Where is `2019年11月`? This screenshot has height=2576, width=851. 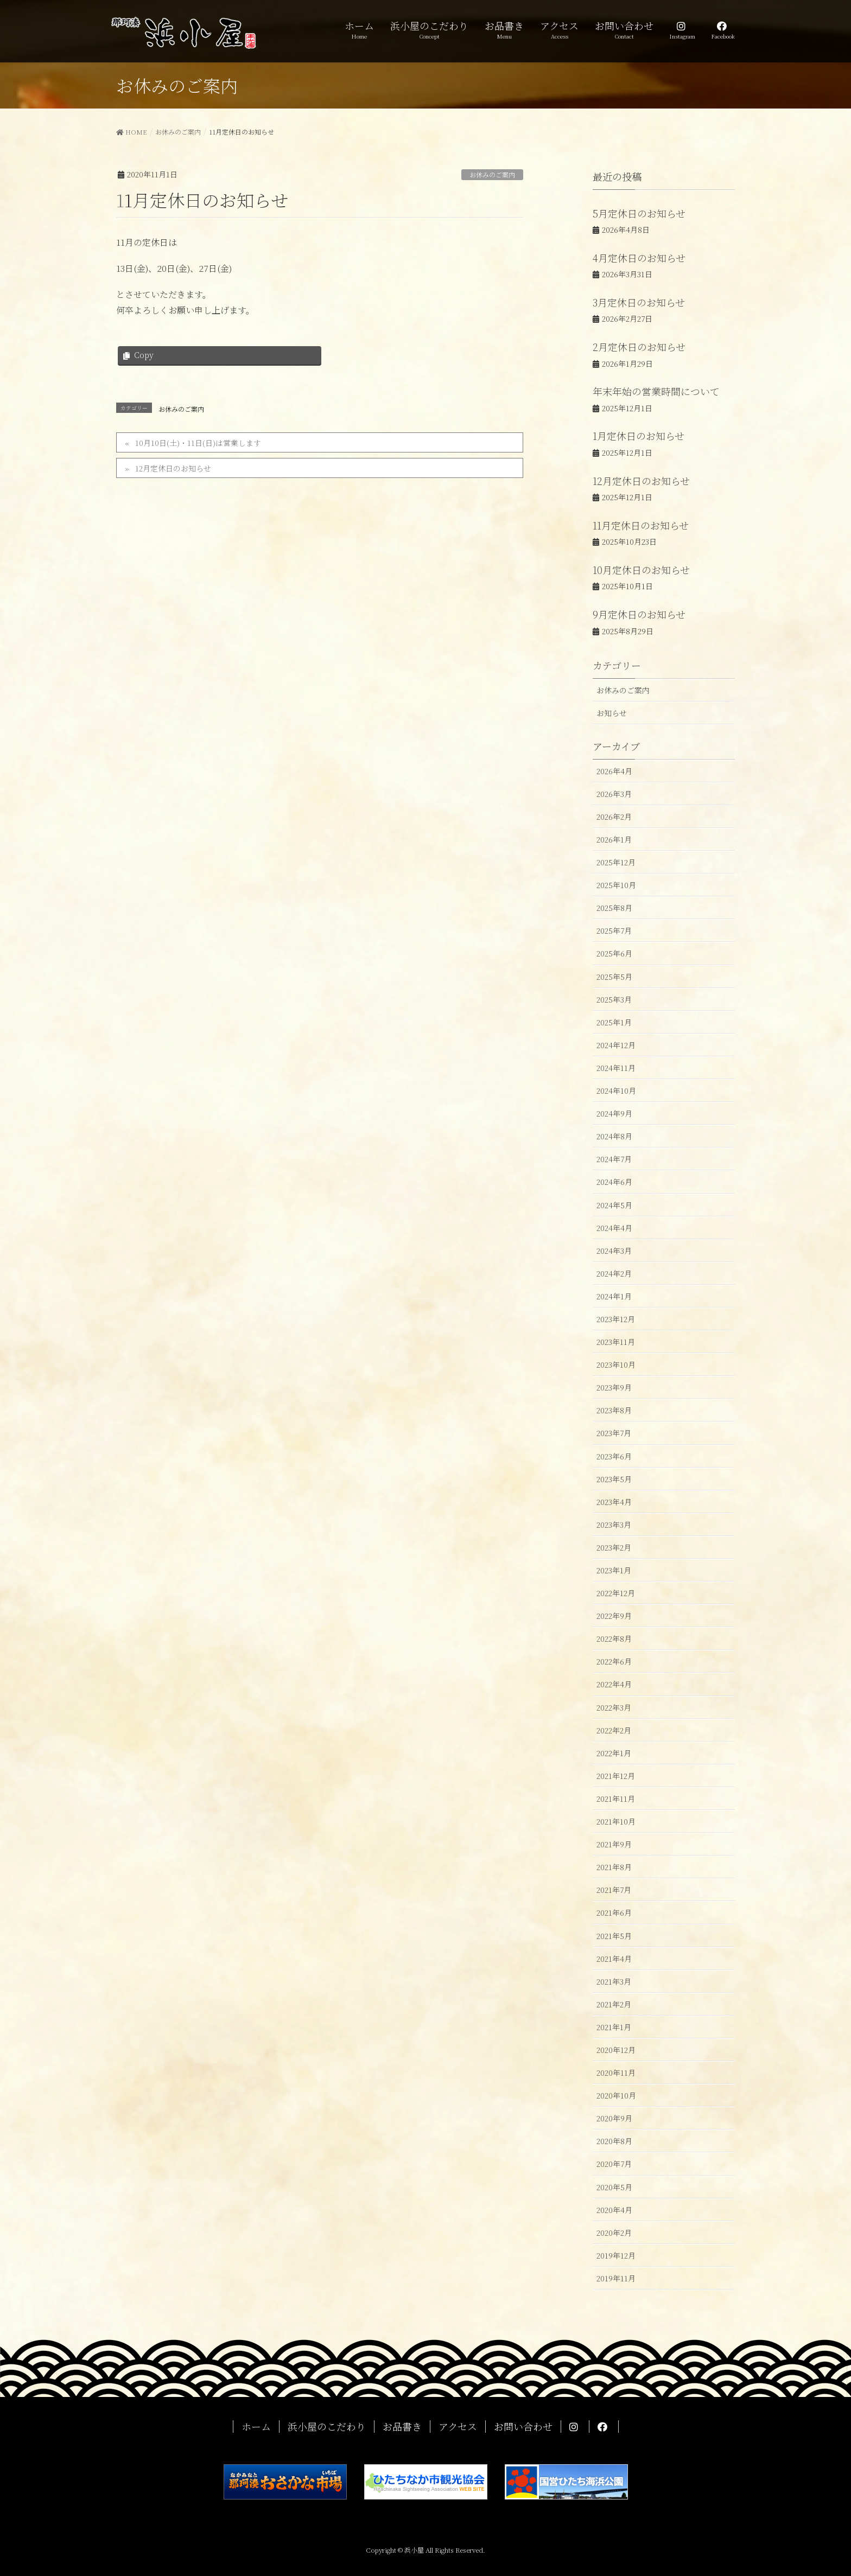 2019年11月 is located at coordinates (616, 2278).